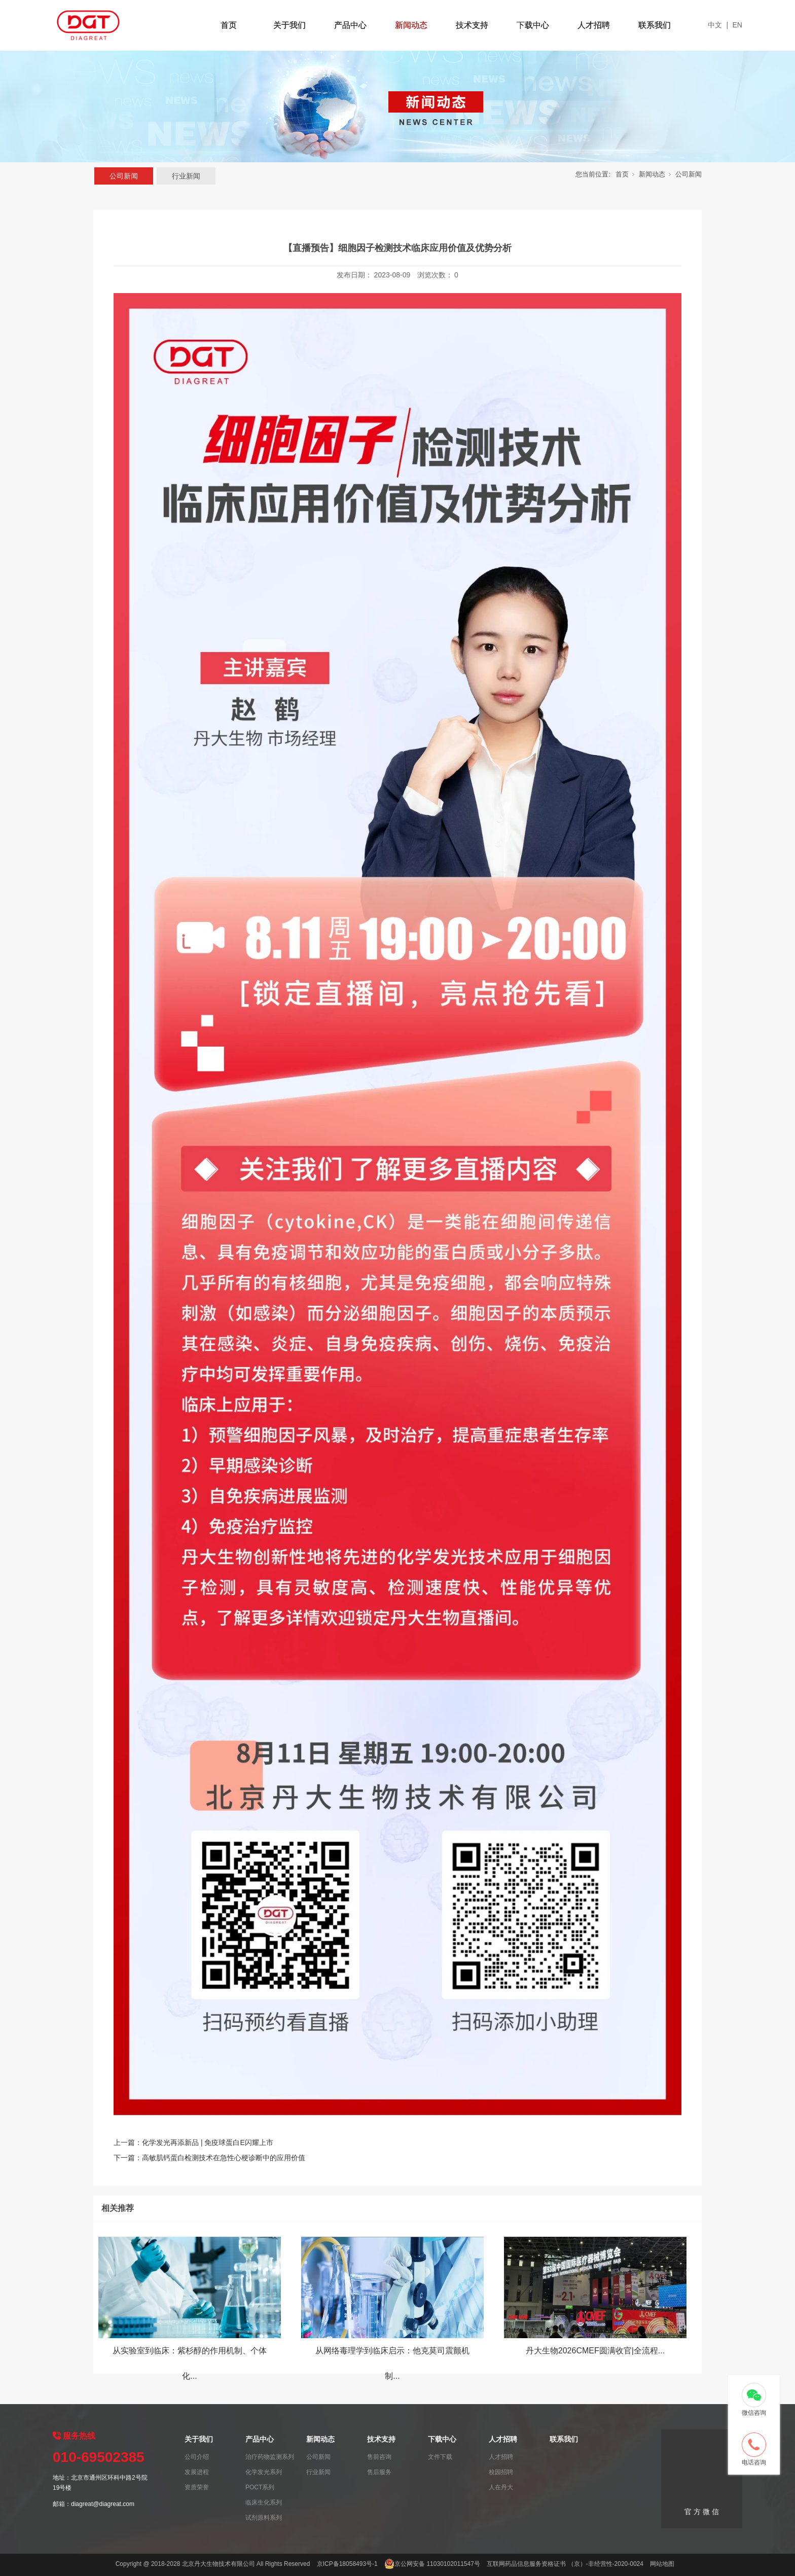 This screenshot has height=2576, width=795. Describe the element at coordinates (197, 2487) in the screenshot. I see `资质荣誉` at that location.